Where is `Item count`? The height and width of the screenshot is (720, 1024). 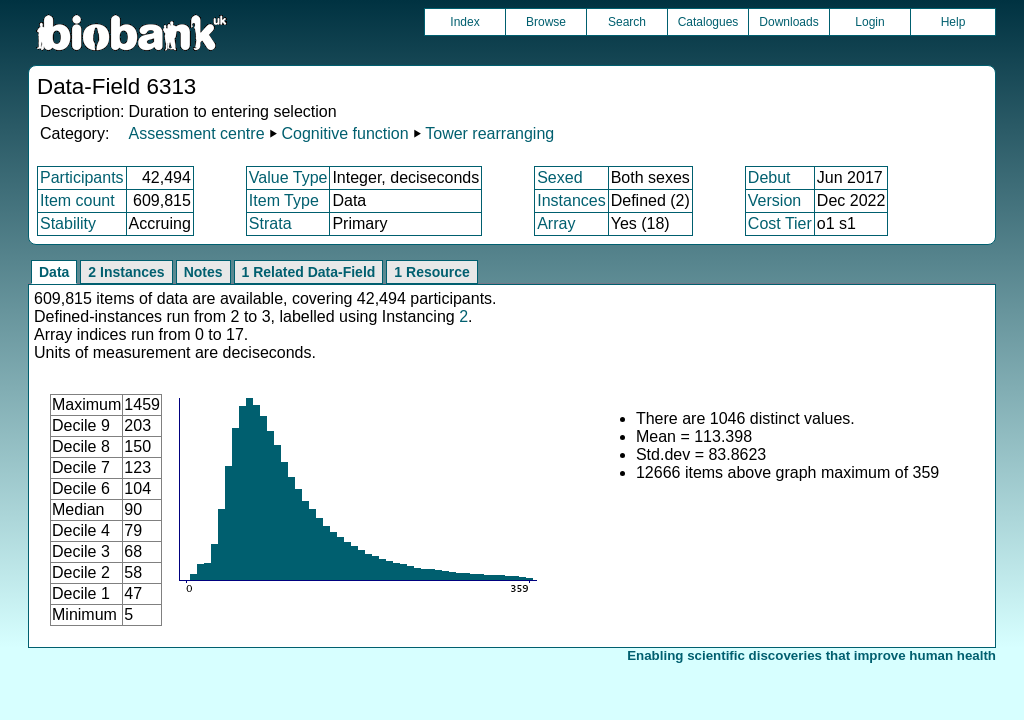
Item count is located at coordinates (77, 200).